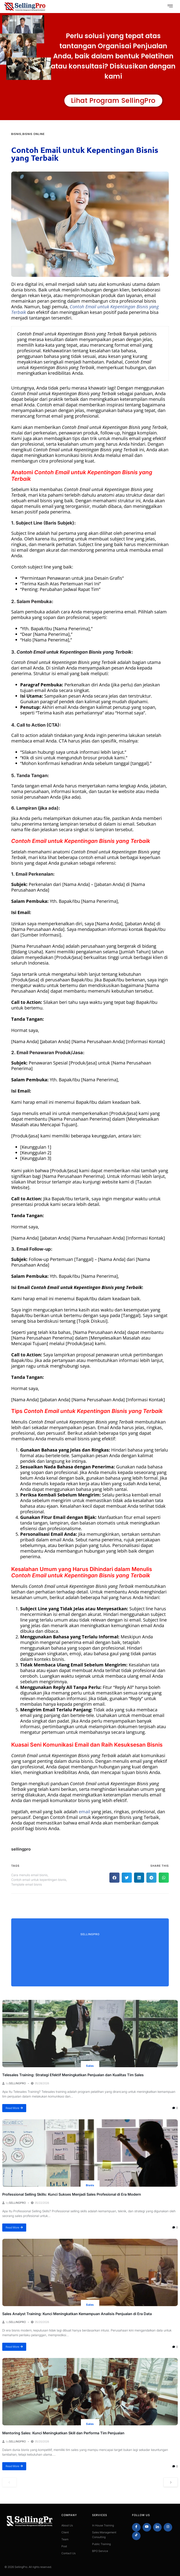 The width and height of the screenshot is (180, 2576). I want to click on [Youtube], so click(147, 2527).